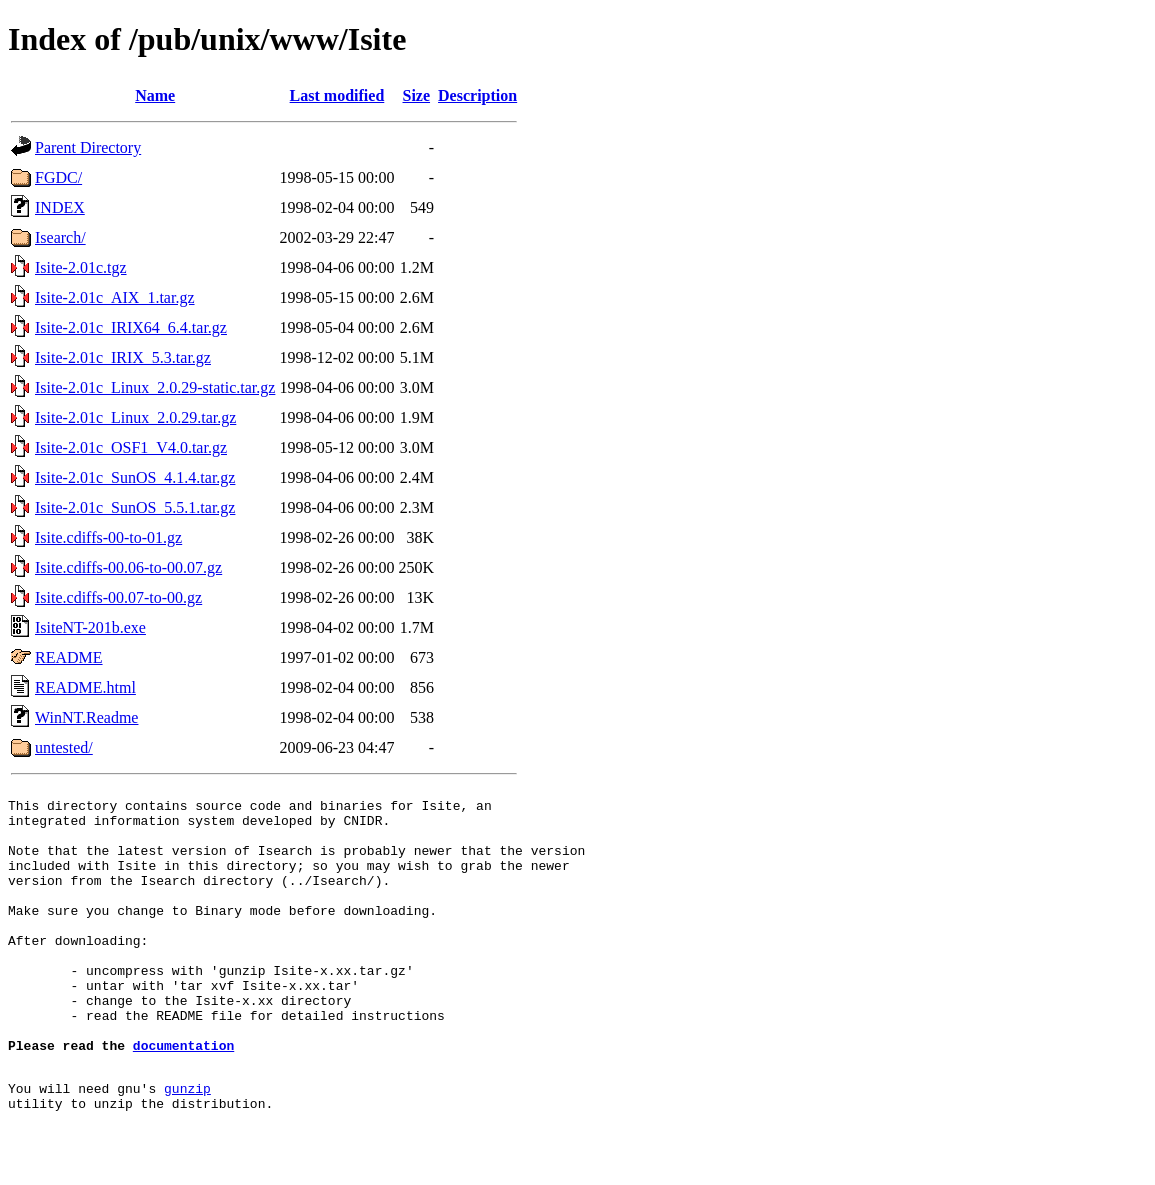 The width and height of the screenshot is (1155, 1185). I want to click on Description, so click(477, 95).